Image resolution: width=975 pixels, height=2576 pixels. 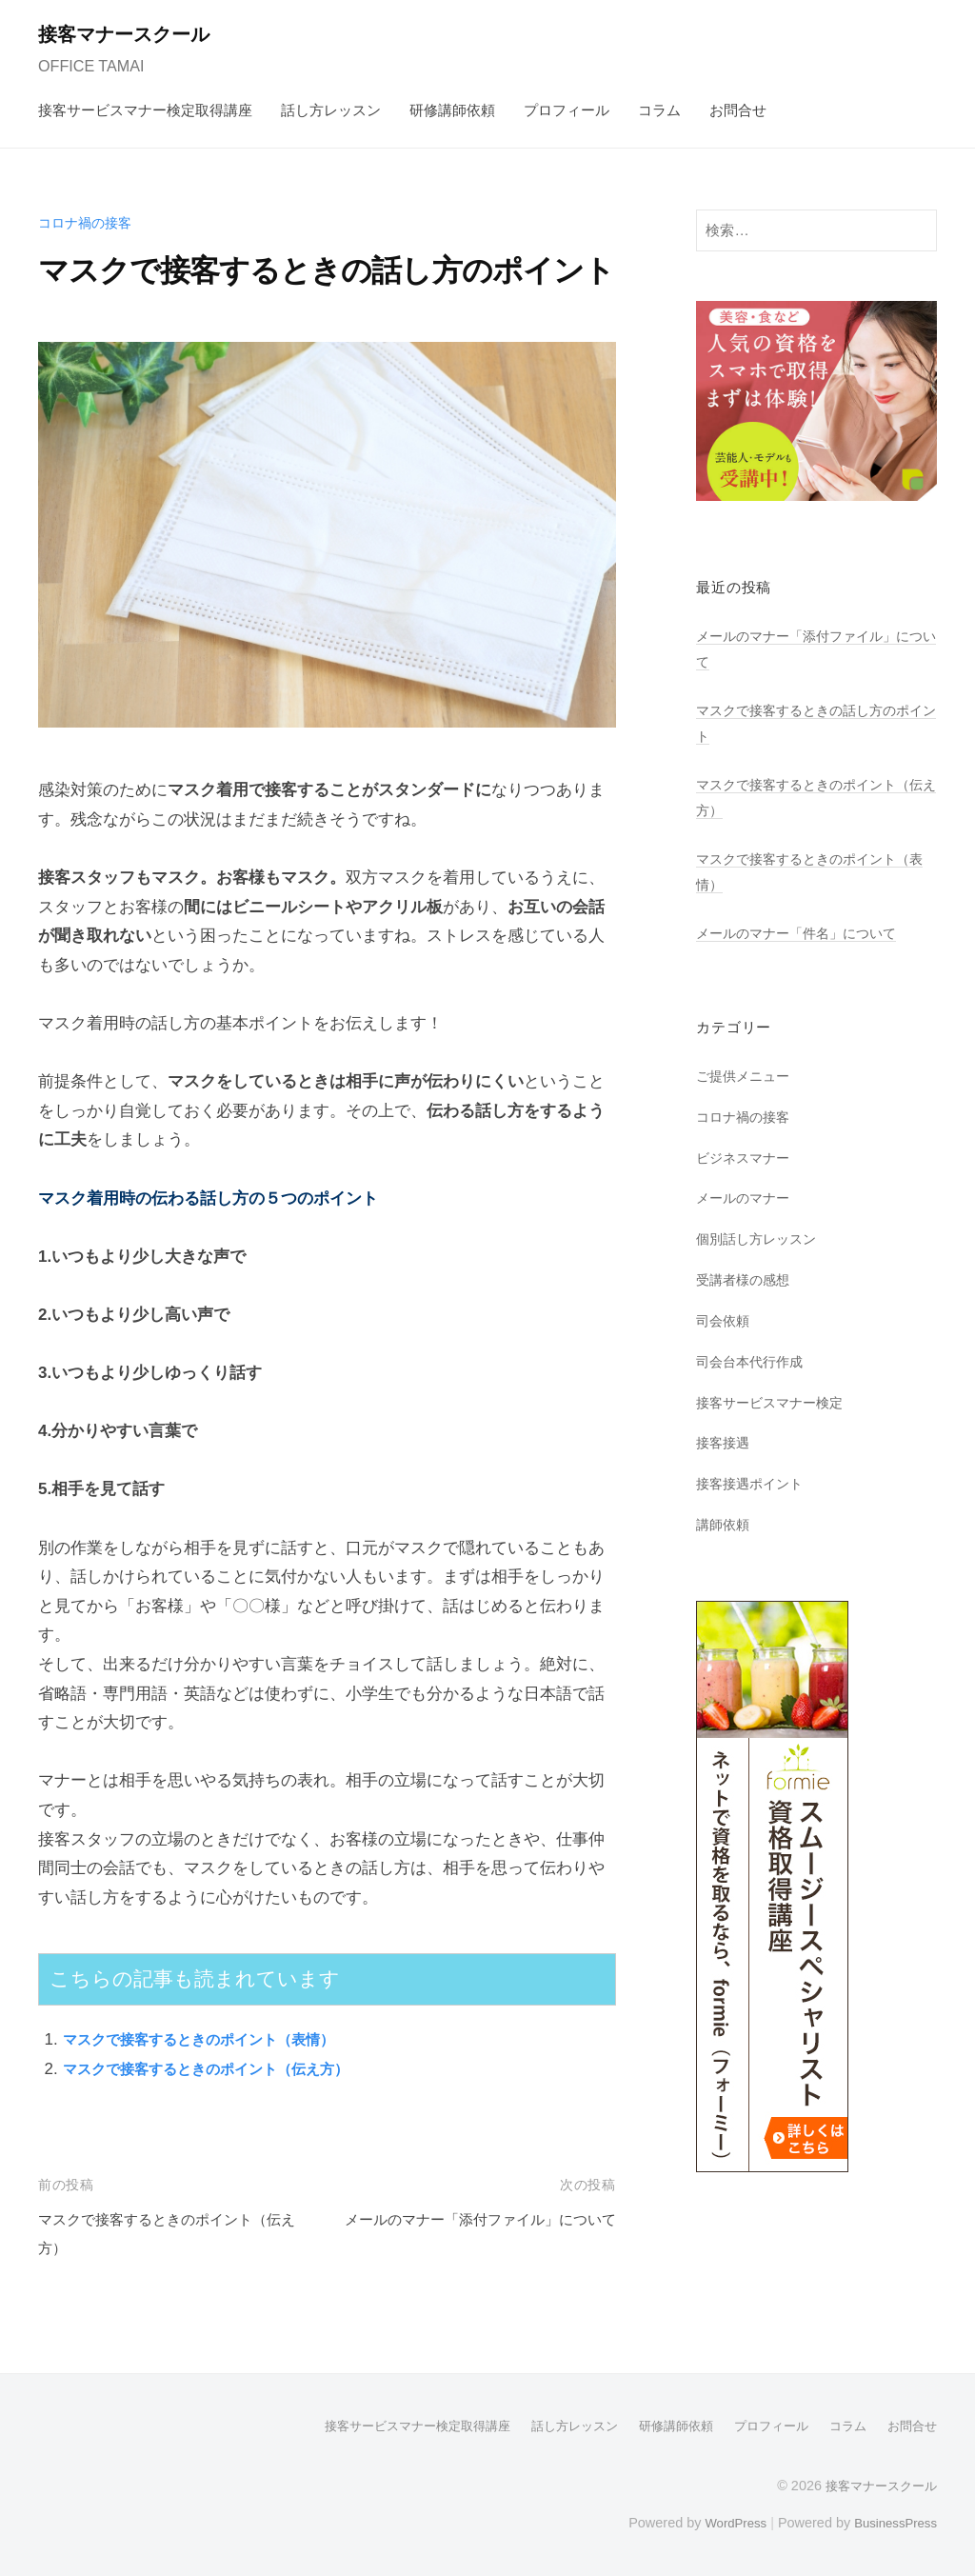 What do you see at coordinates (724, 1524) in the screenshot?
I see `講師依頼` at bounding box center [724, 1524].